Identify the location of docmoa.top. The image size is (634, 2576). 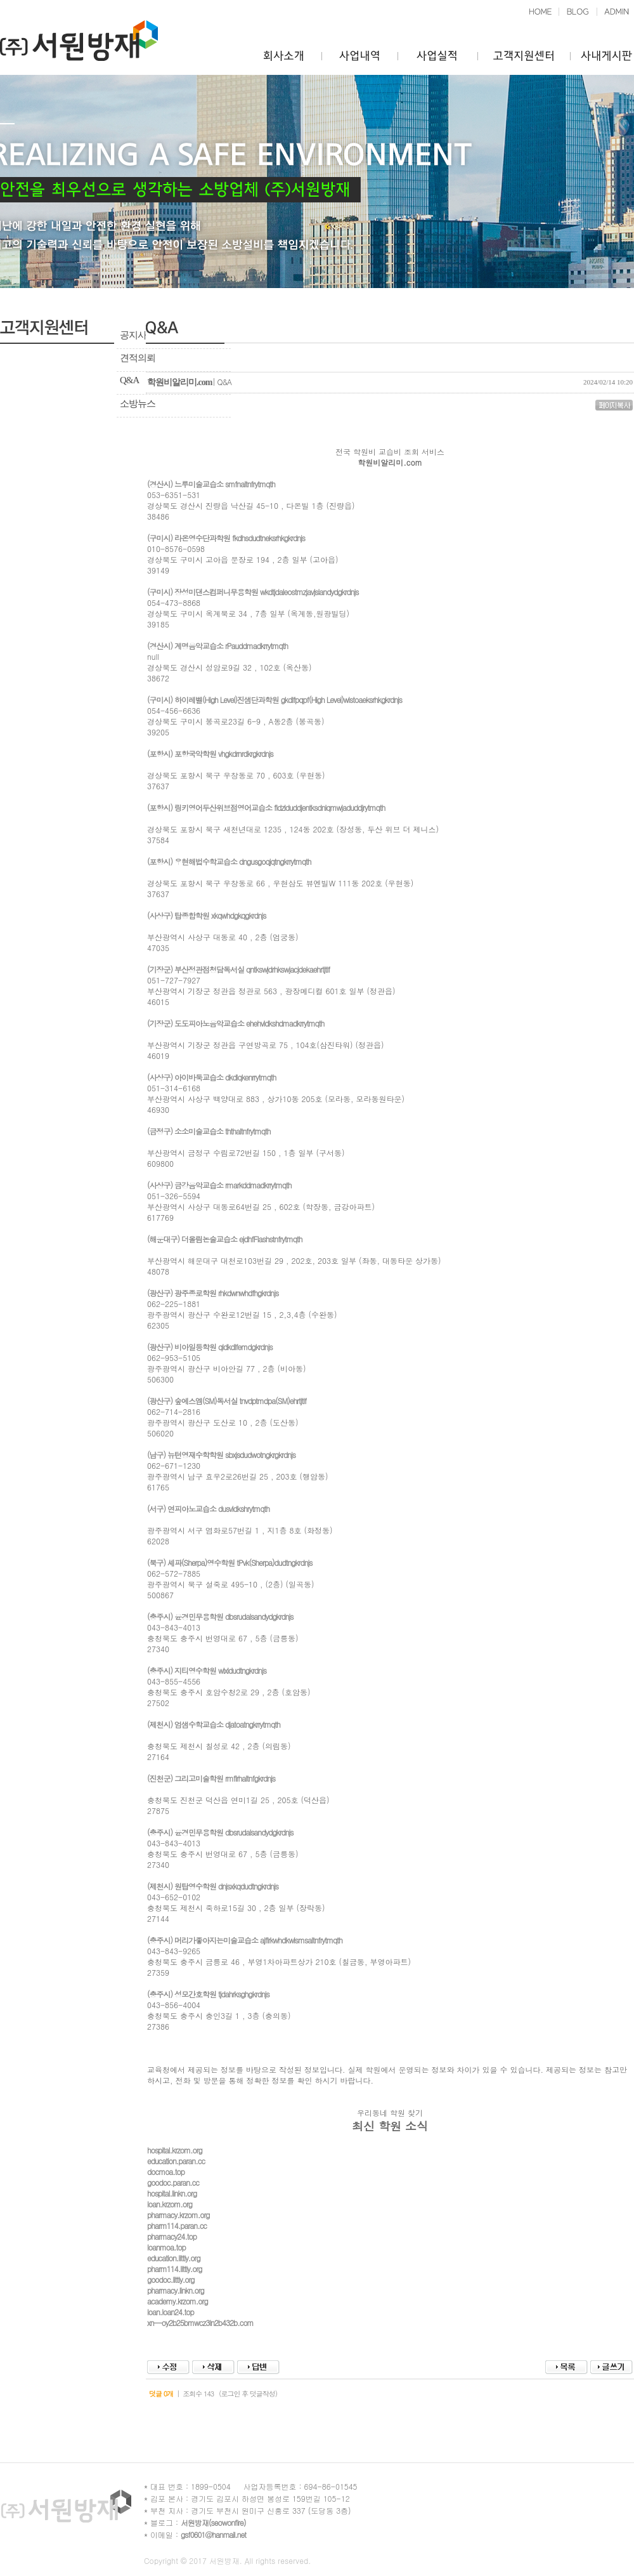
(165, 2171).